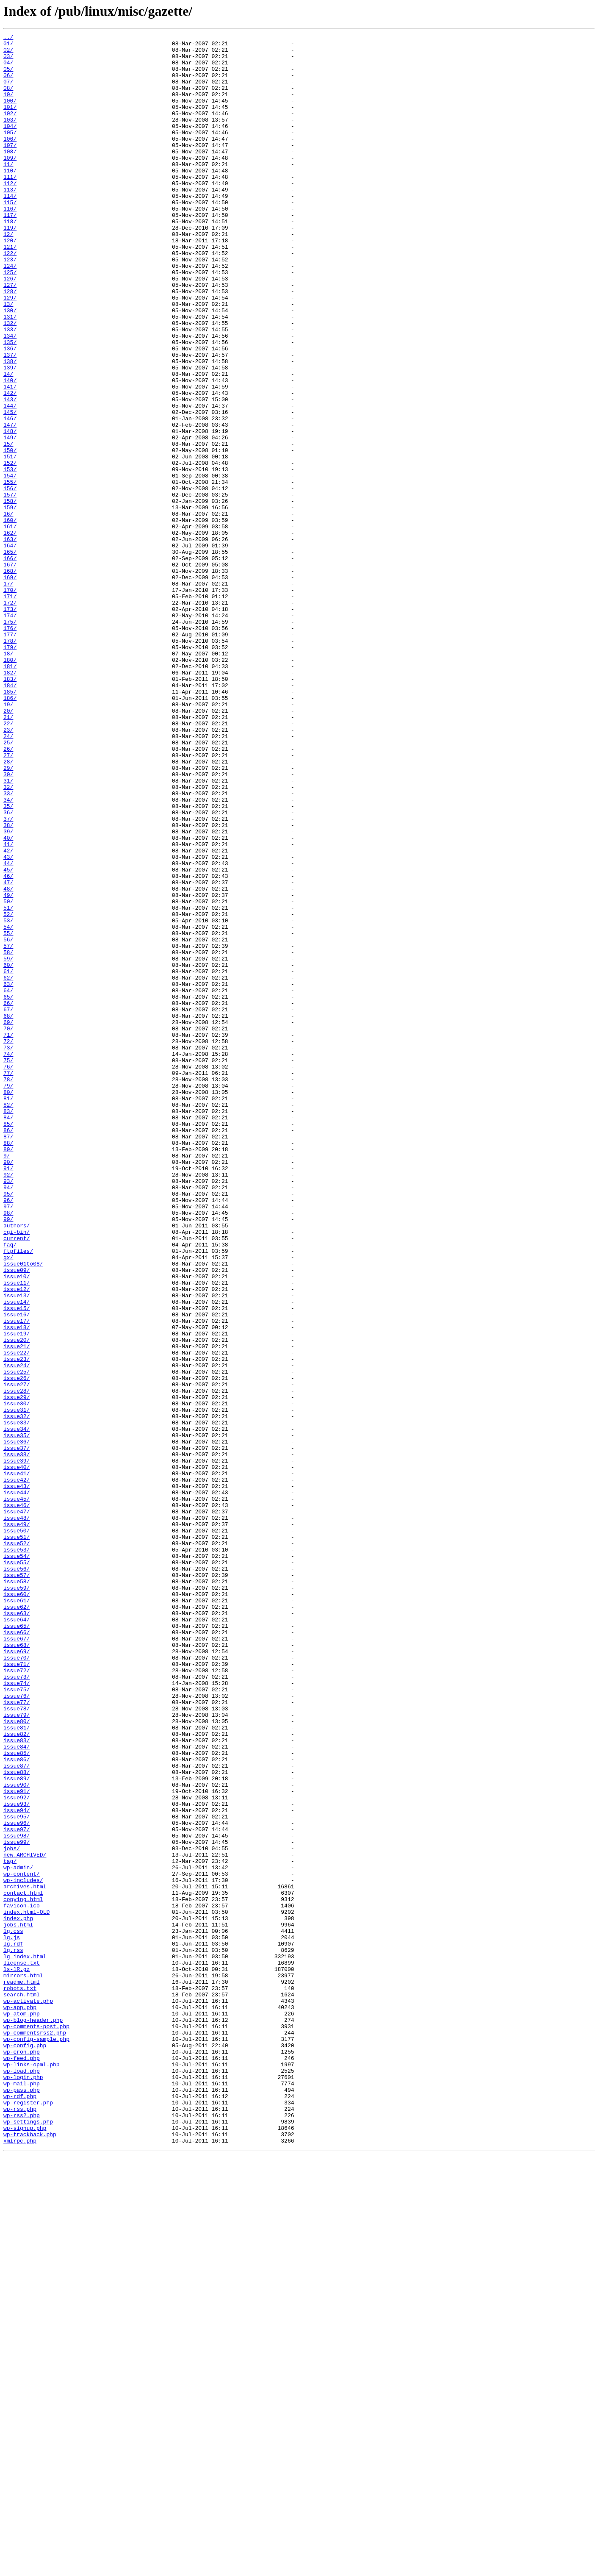  What do you see at coordinates (8, 1342) in the screenshot?
I see `85/` at bounding box center [8, 1342].